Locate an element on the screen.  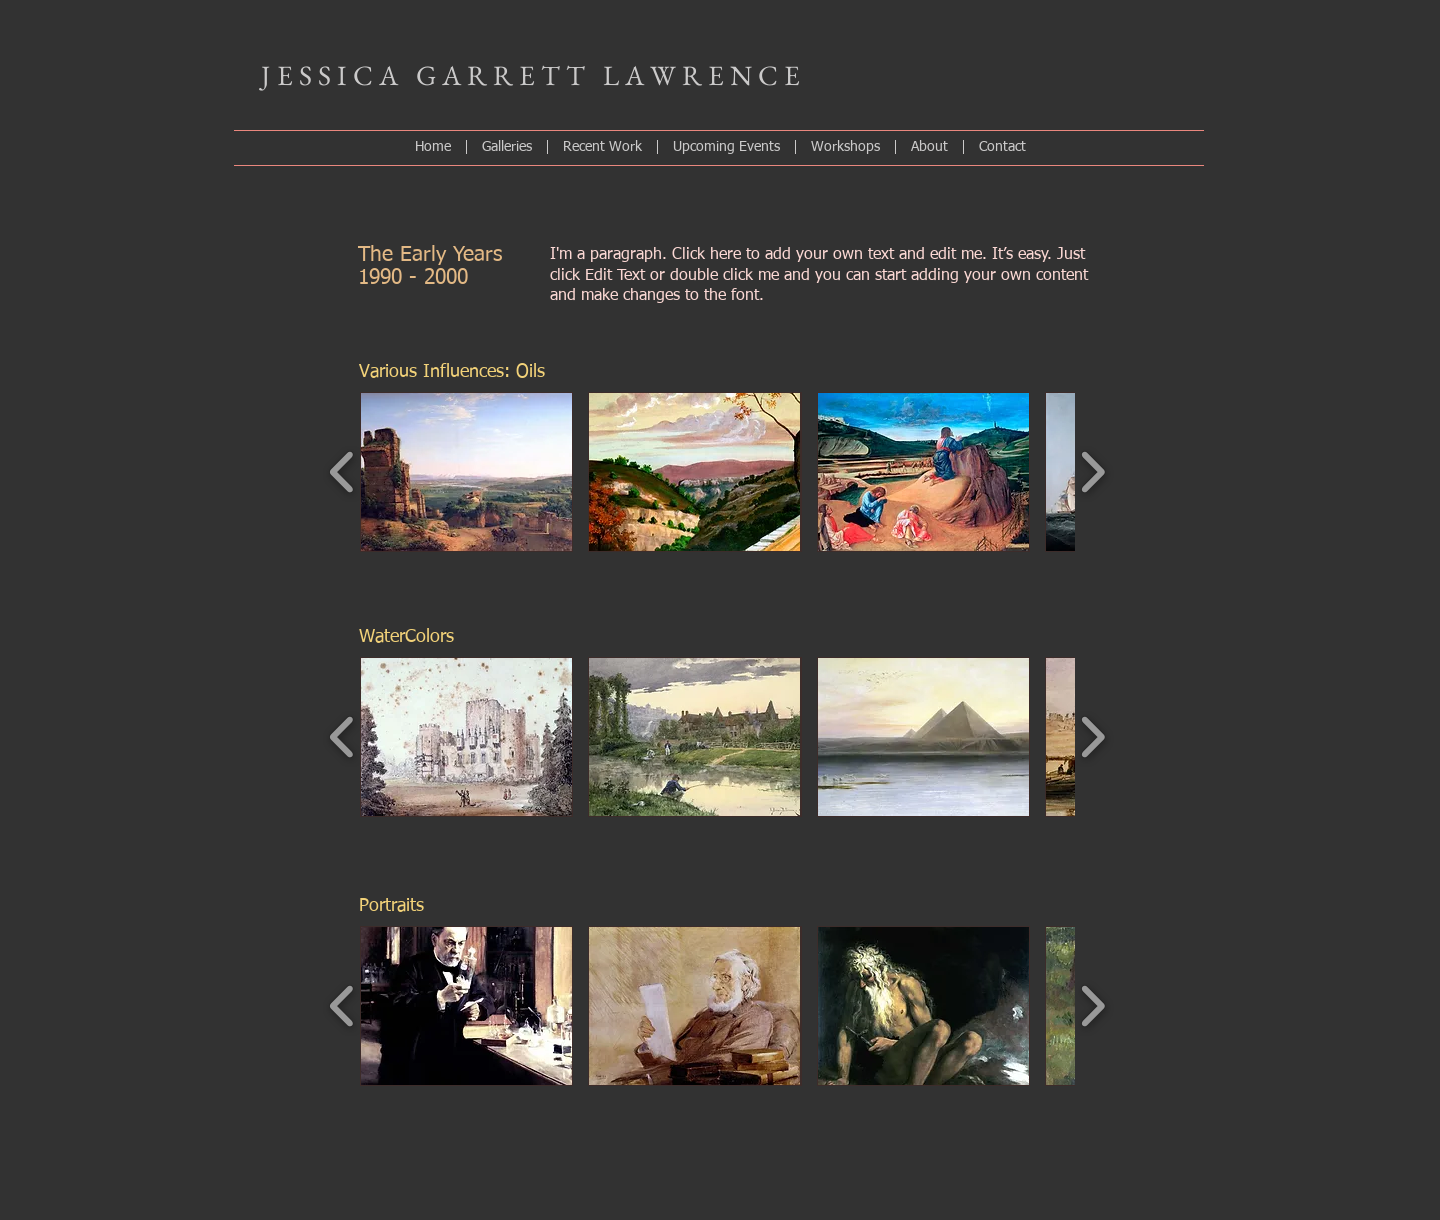
[play forward] is located at coordinates (1092, 472).